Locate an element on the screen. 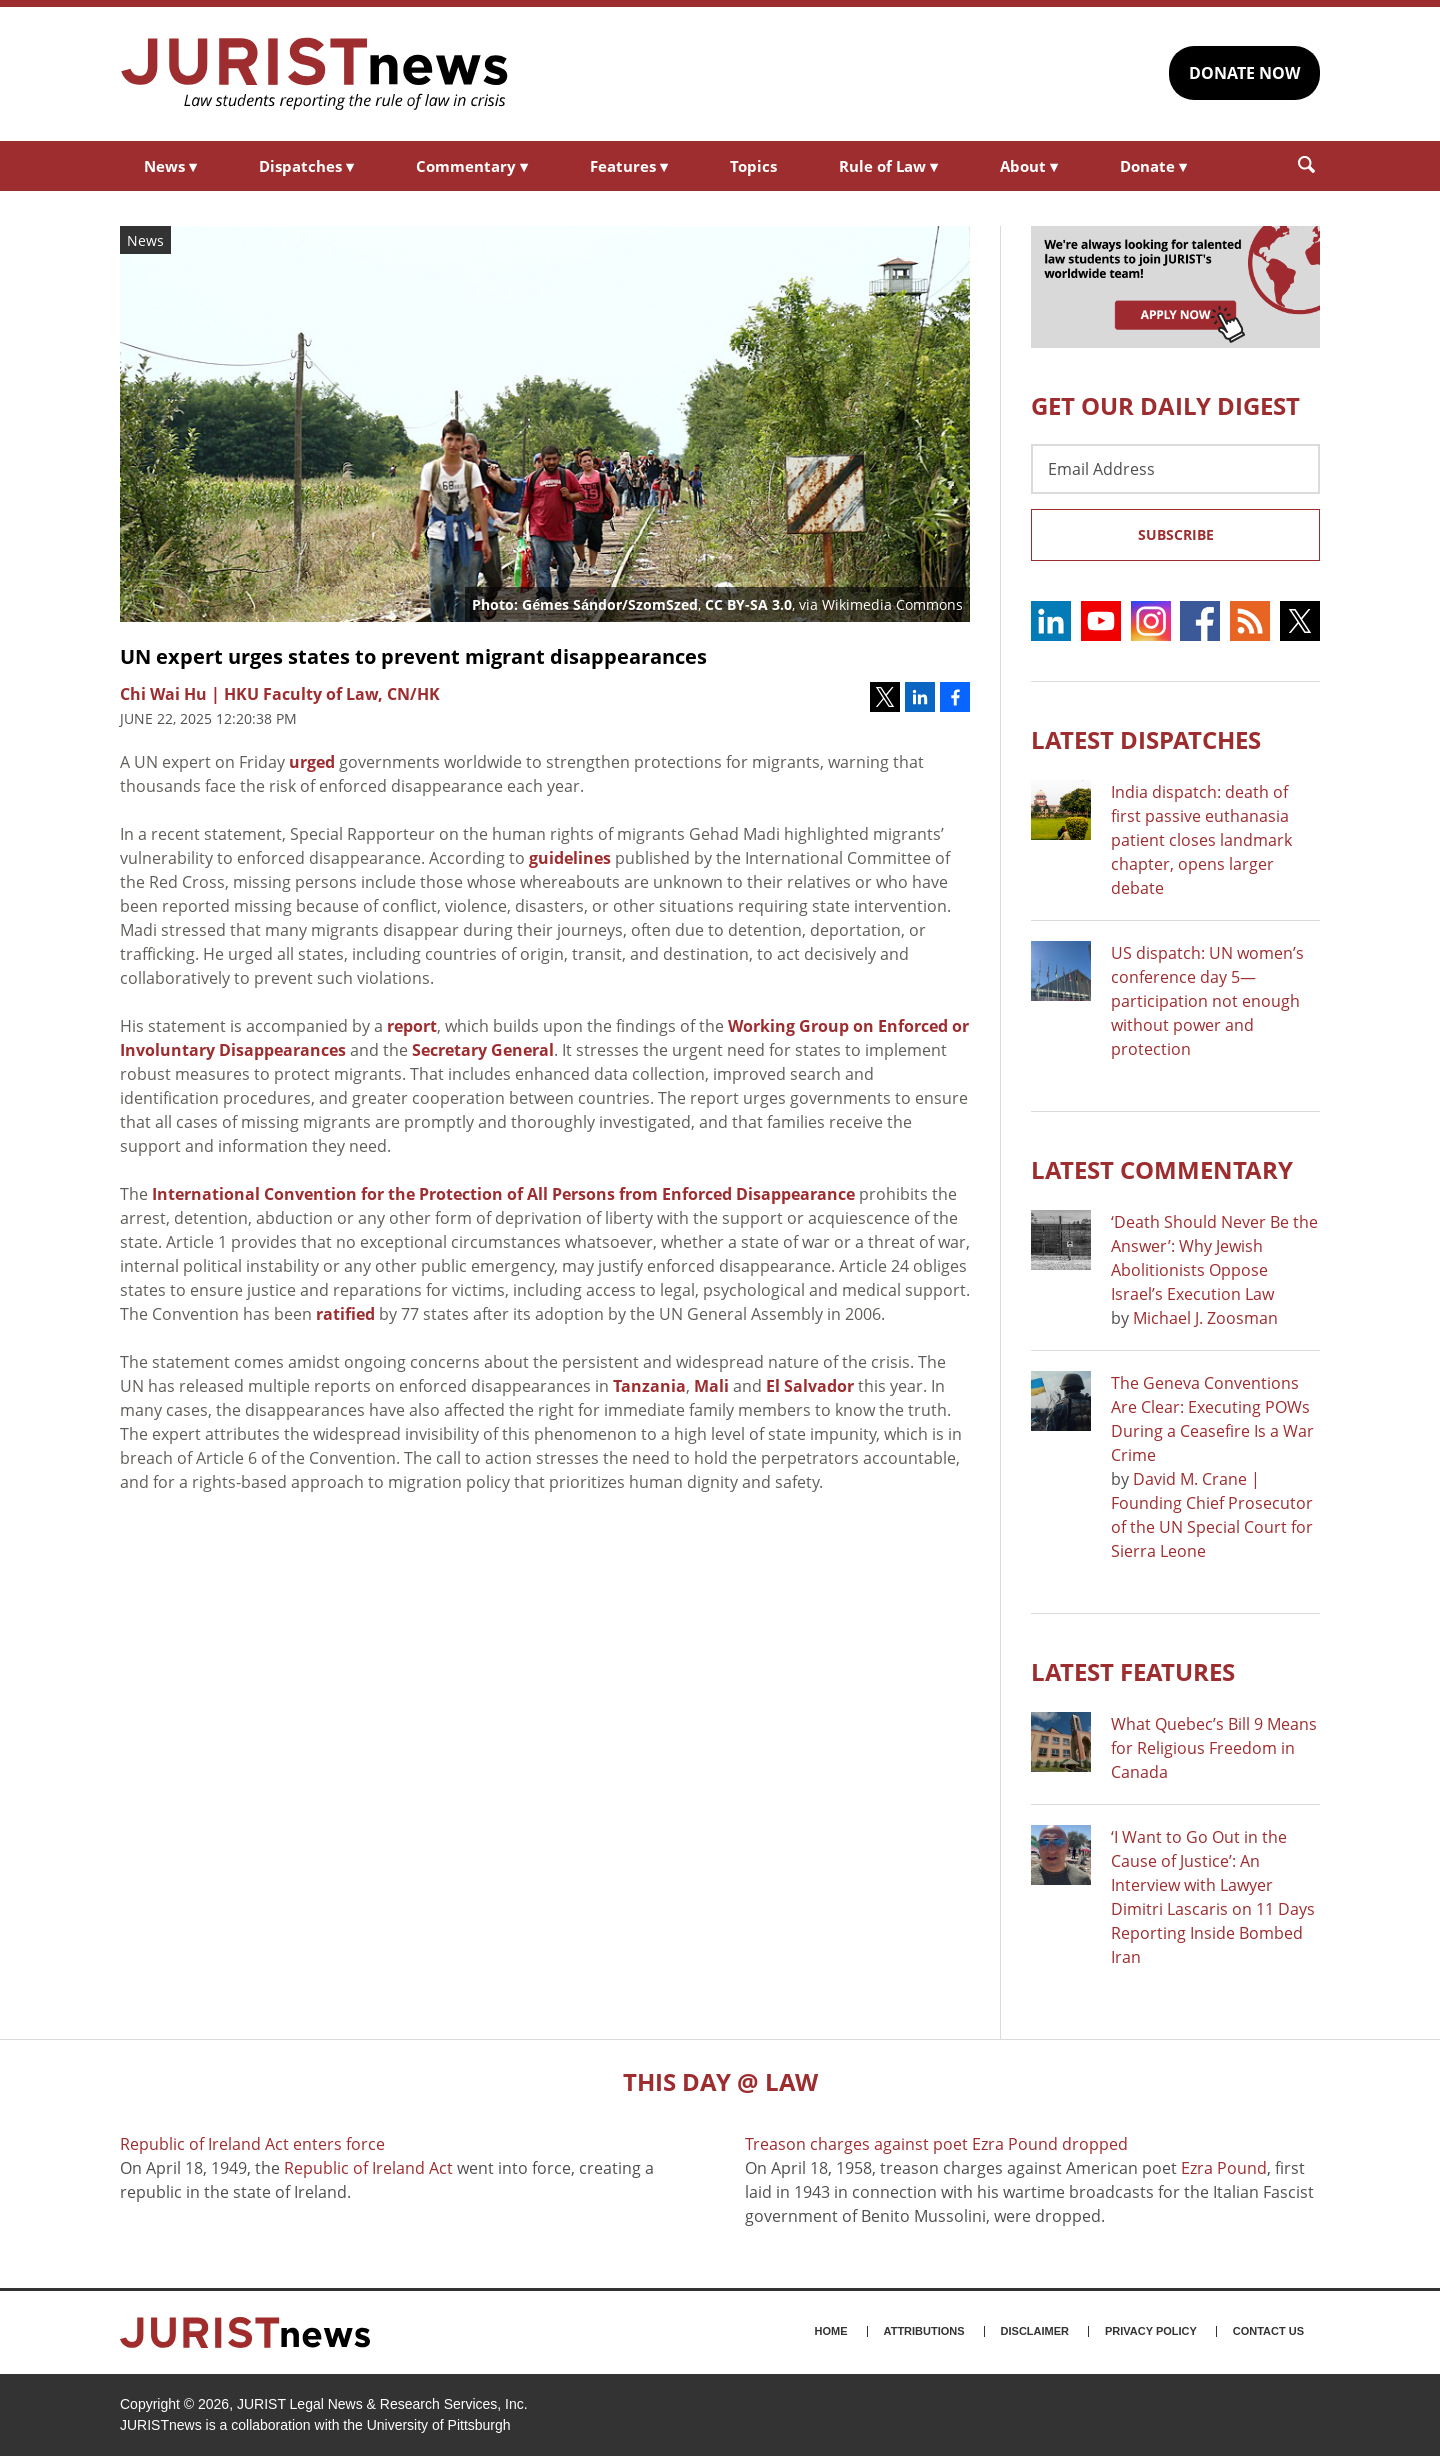 Image resolution: width=1440 pixels, height=2456 pixels. Dispatches is located at coordinates (306, 166).